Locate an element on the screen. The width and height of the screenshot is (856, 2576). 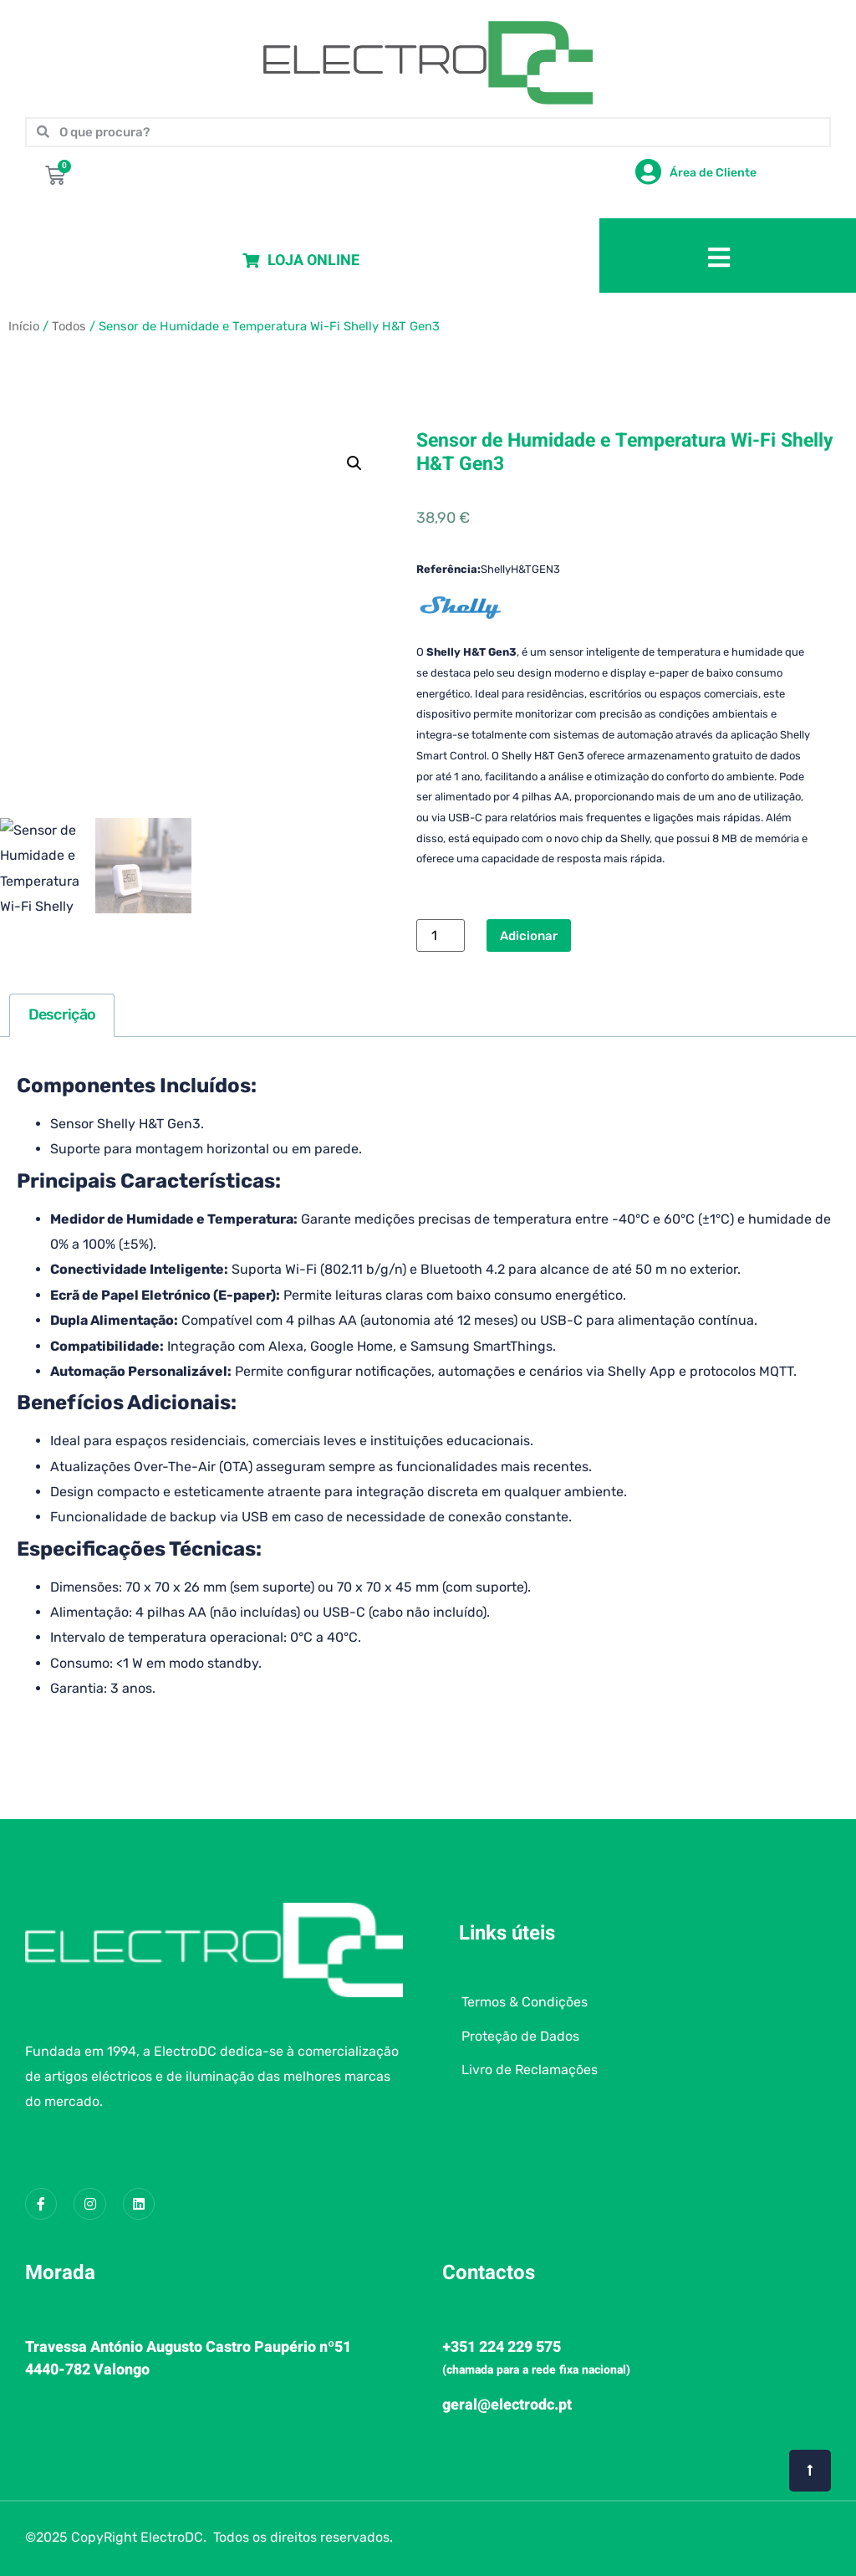
Área de Cliente is located at coordinates (713, 173).